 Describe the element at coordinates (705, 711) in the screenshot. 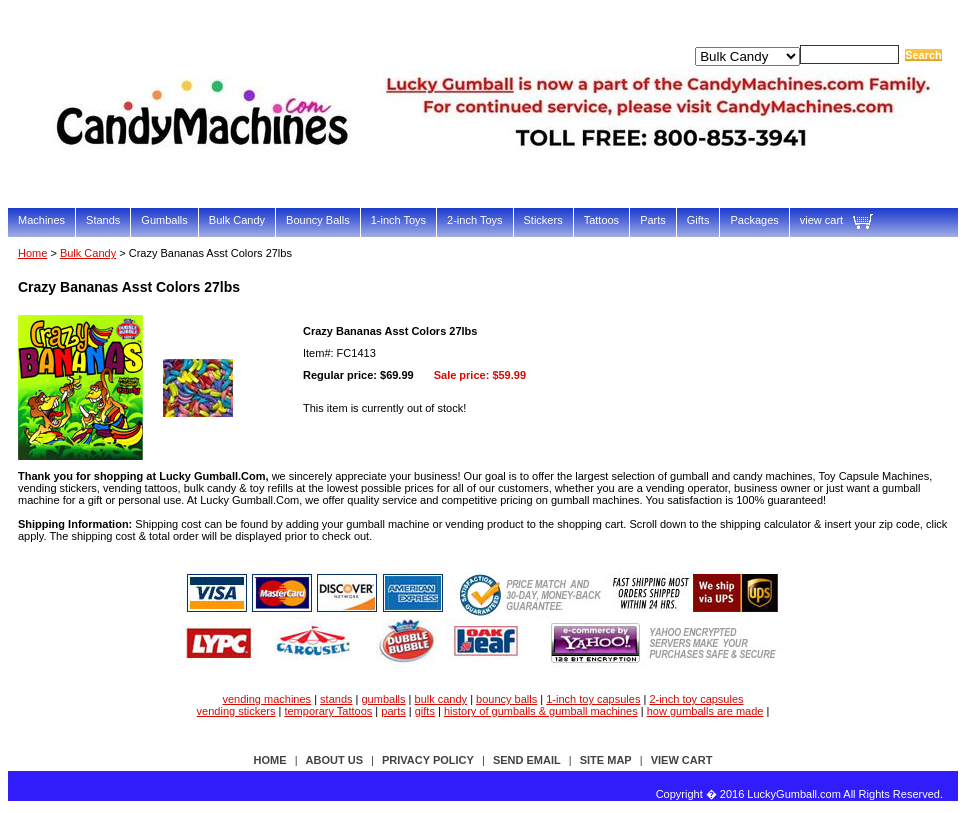

I see `how gumballs are made` at that location.